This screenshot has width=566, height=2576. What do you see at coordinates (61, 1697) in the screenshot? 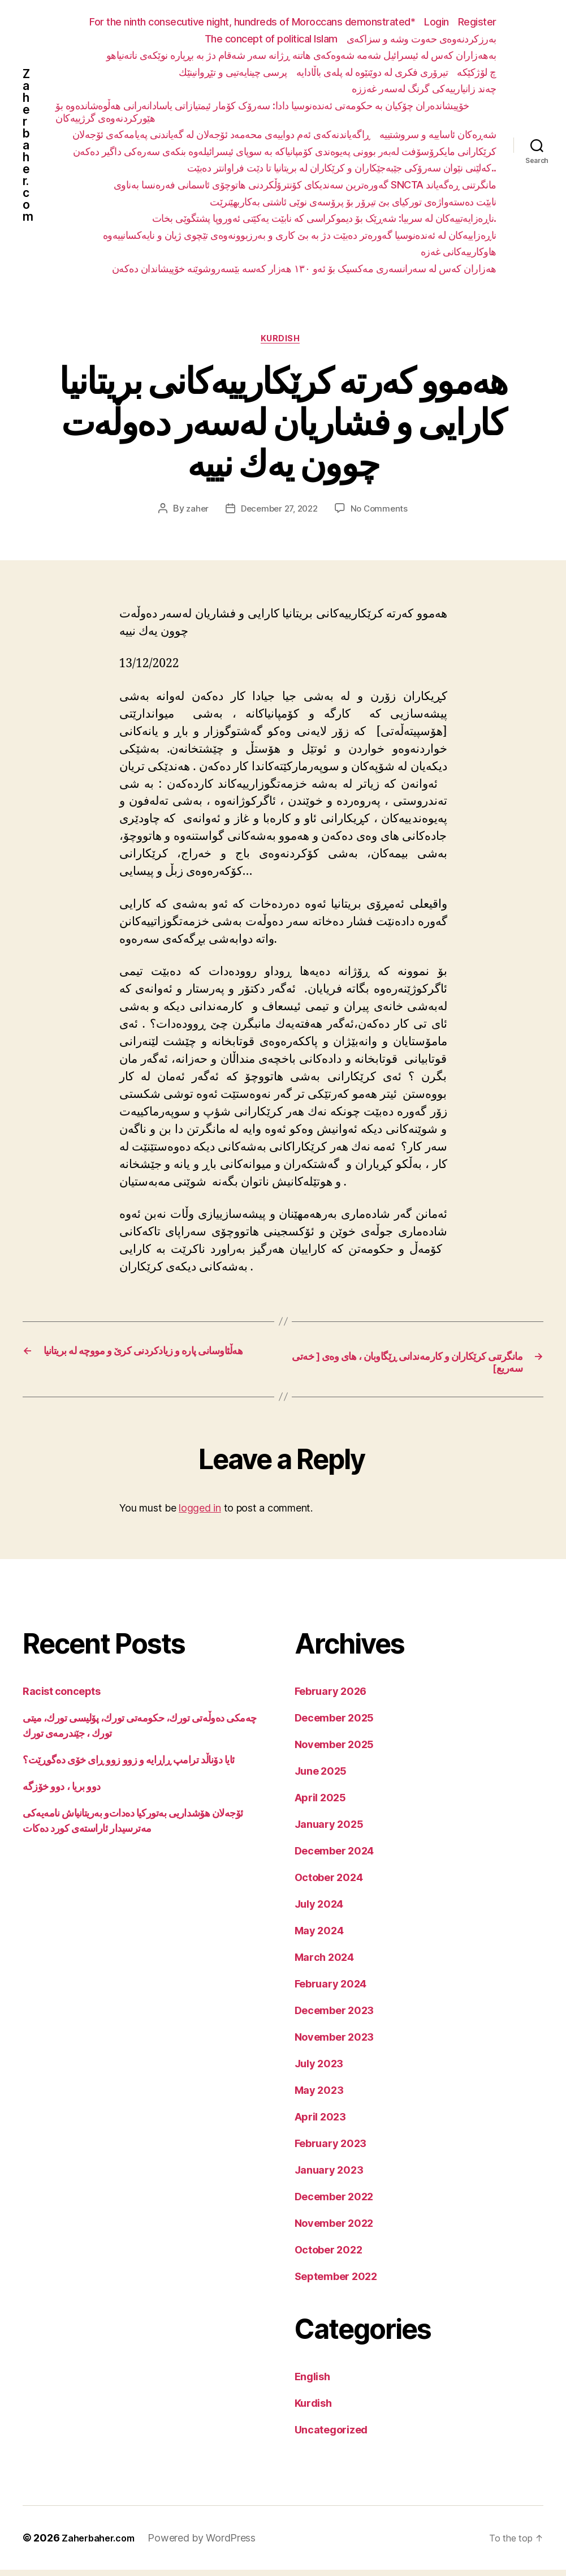
I see `Racist concepts` at bounding box center [61, 1697].